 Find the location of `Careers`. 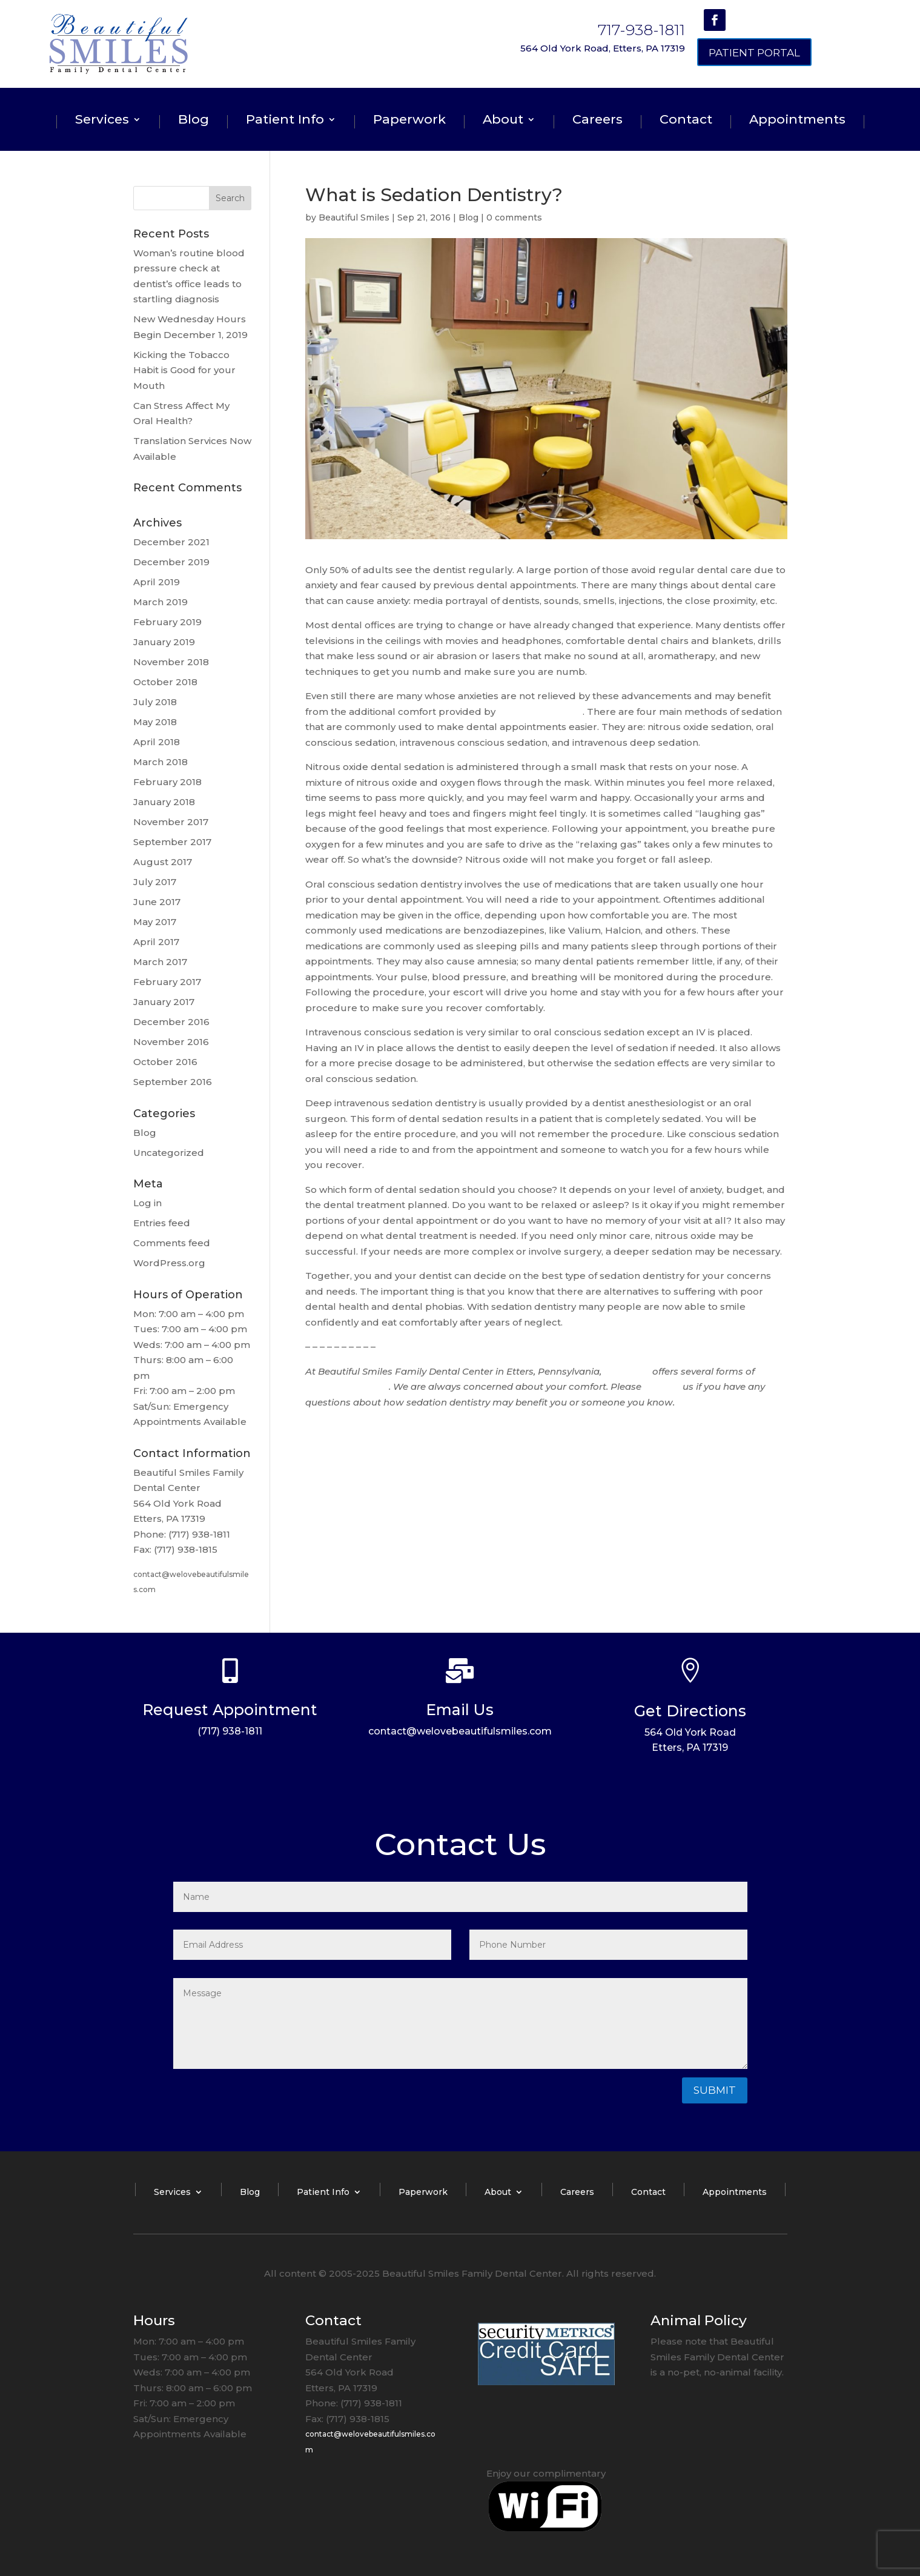

Careers is located at coordinates (597, 121).